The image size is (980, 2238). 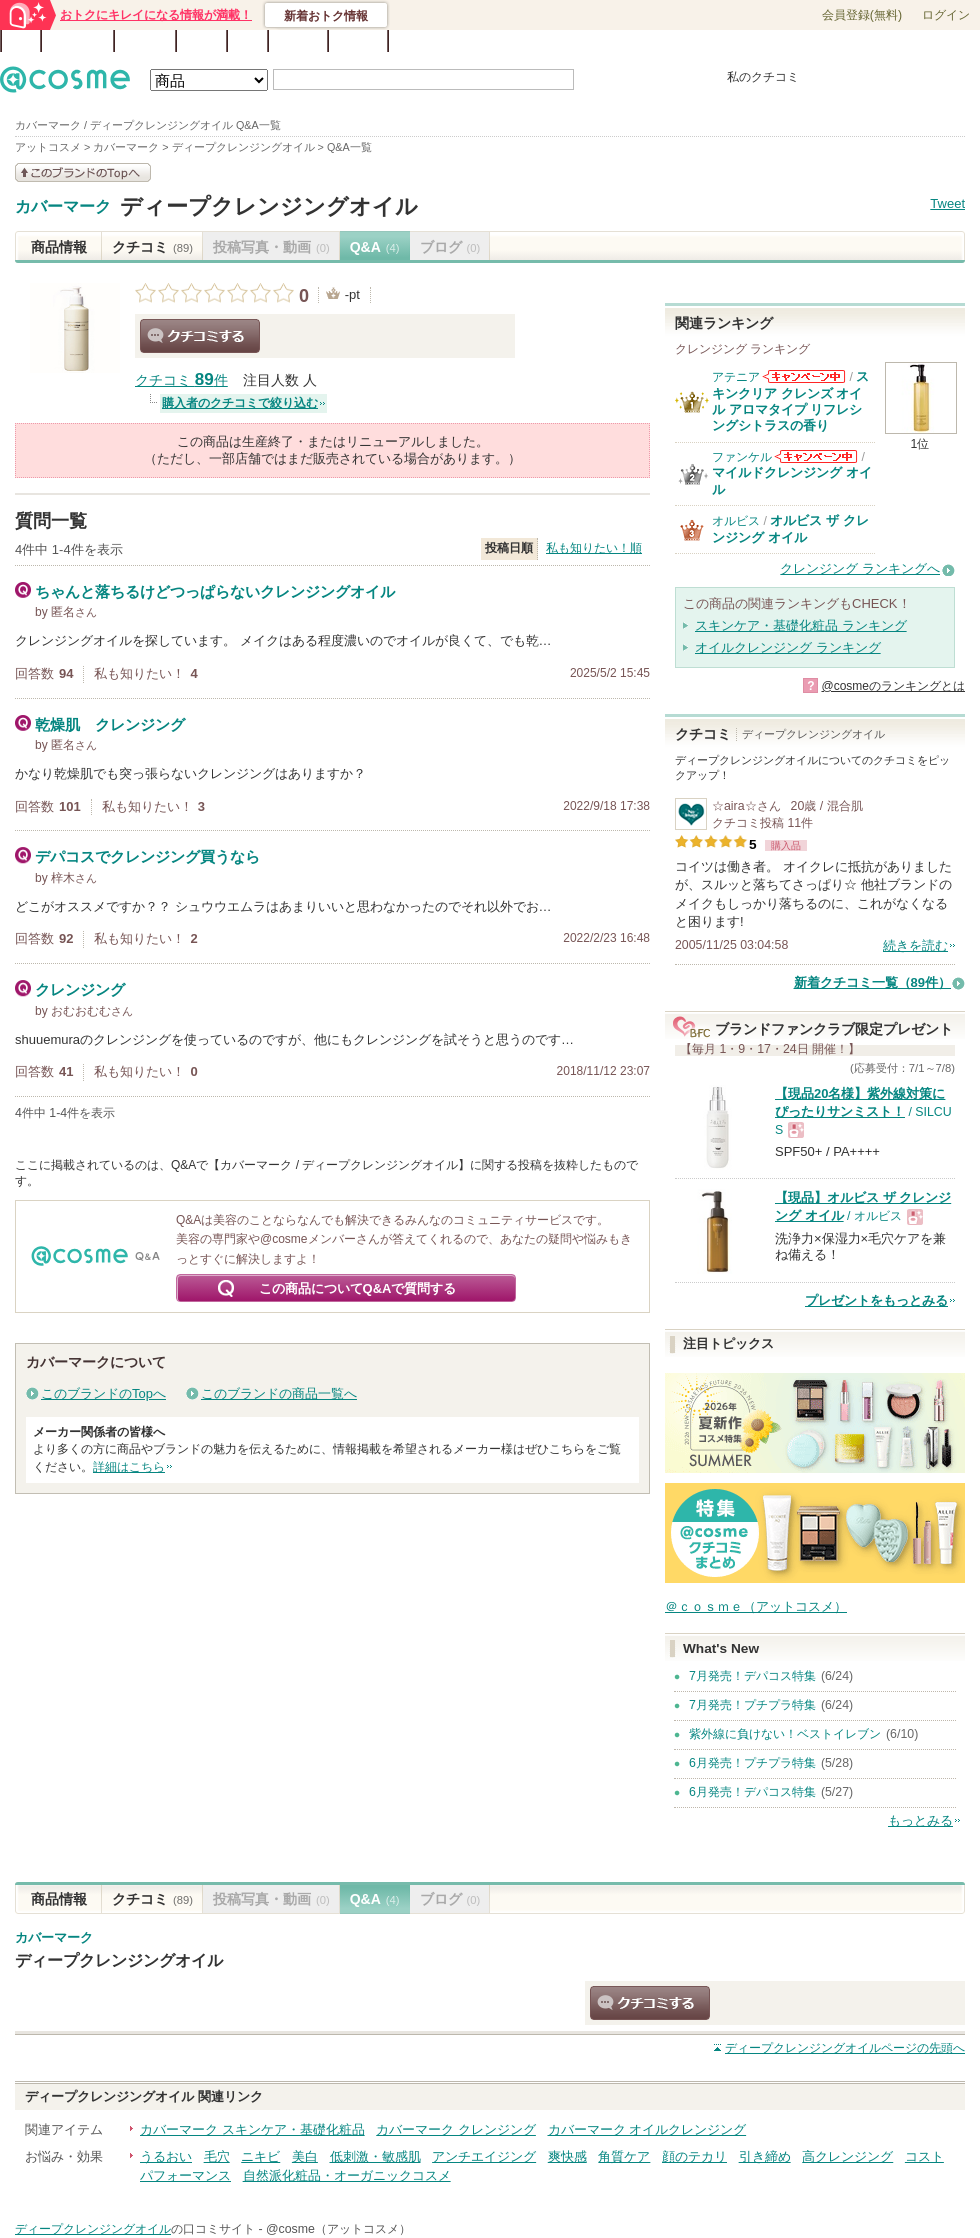 What do you see at coordinates (200, 336) in the screenshot?
I see `クチコミする` at bounding box center [200, 336].